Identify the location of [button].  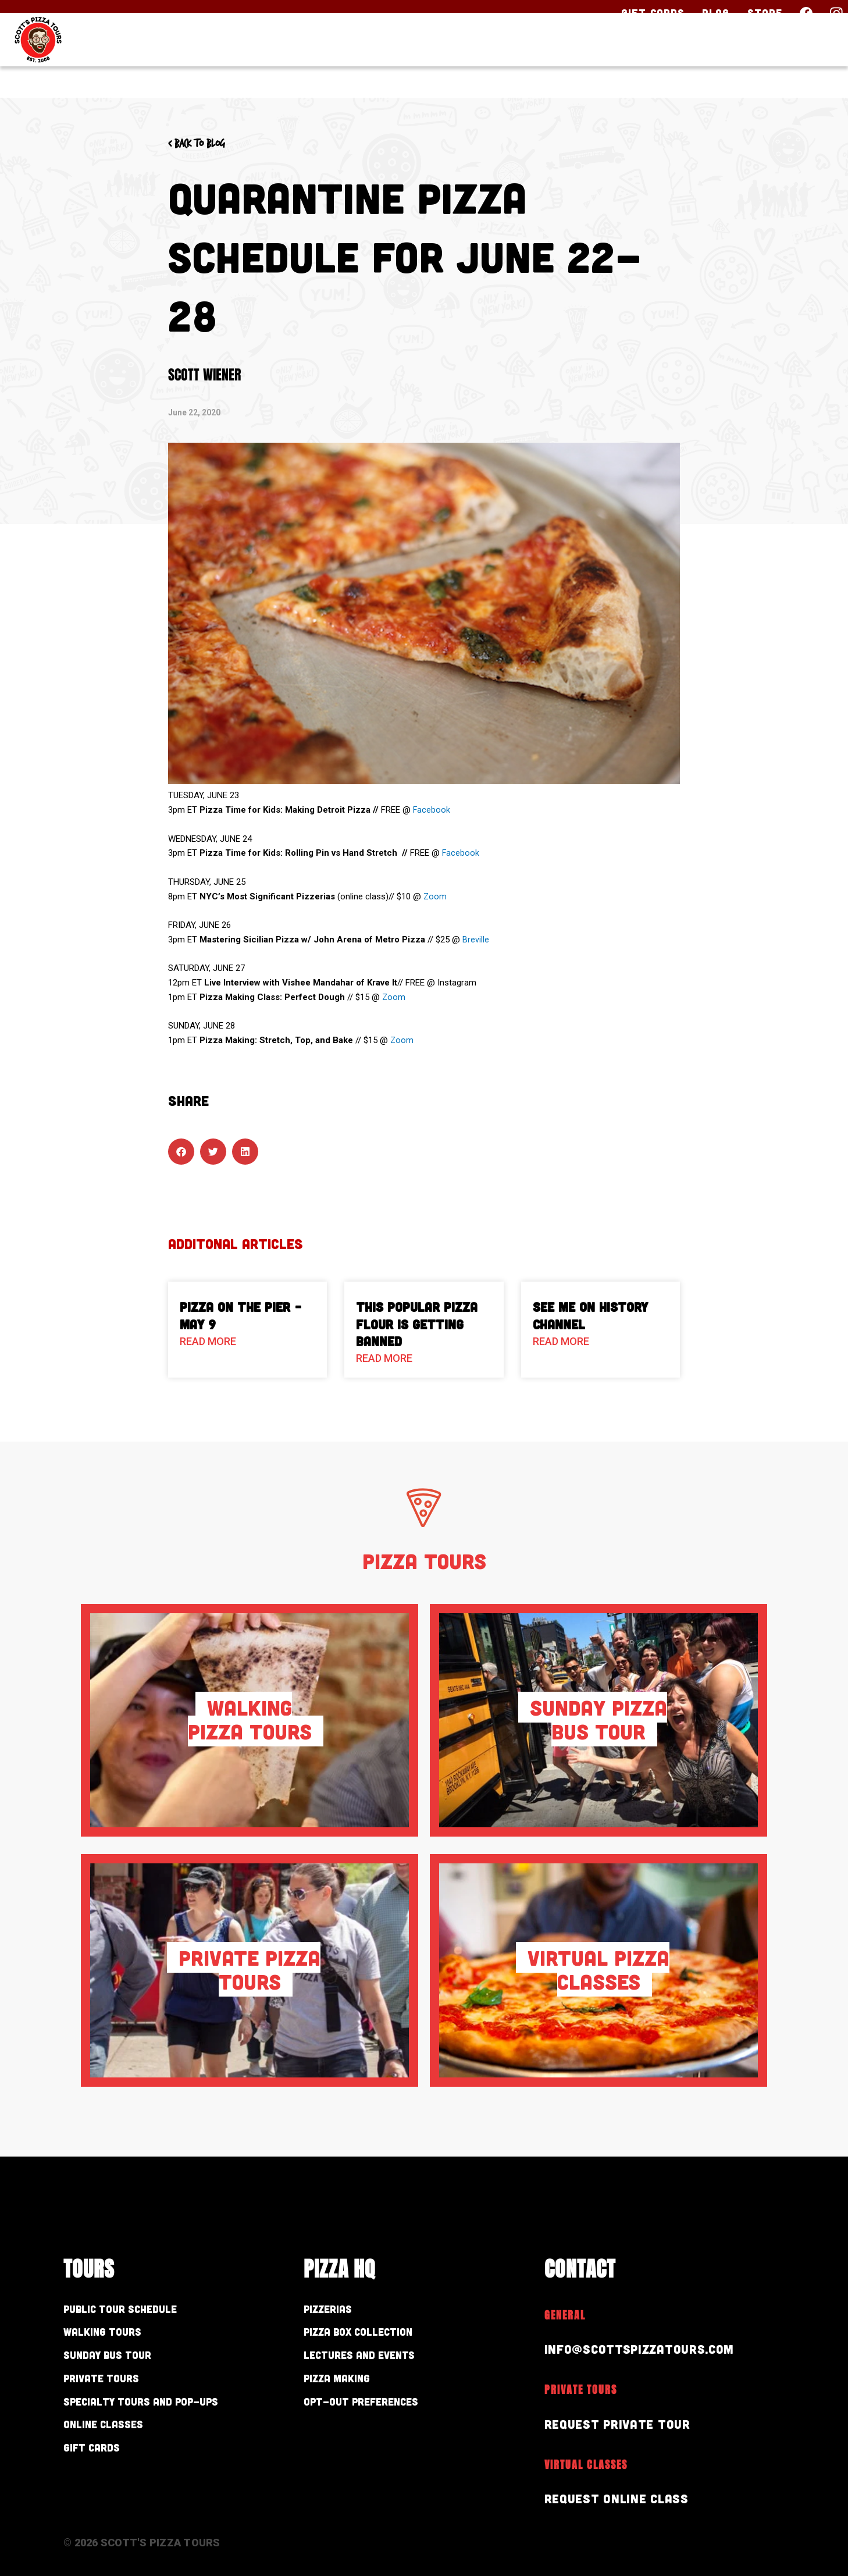
(181, 1151).